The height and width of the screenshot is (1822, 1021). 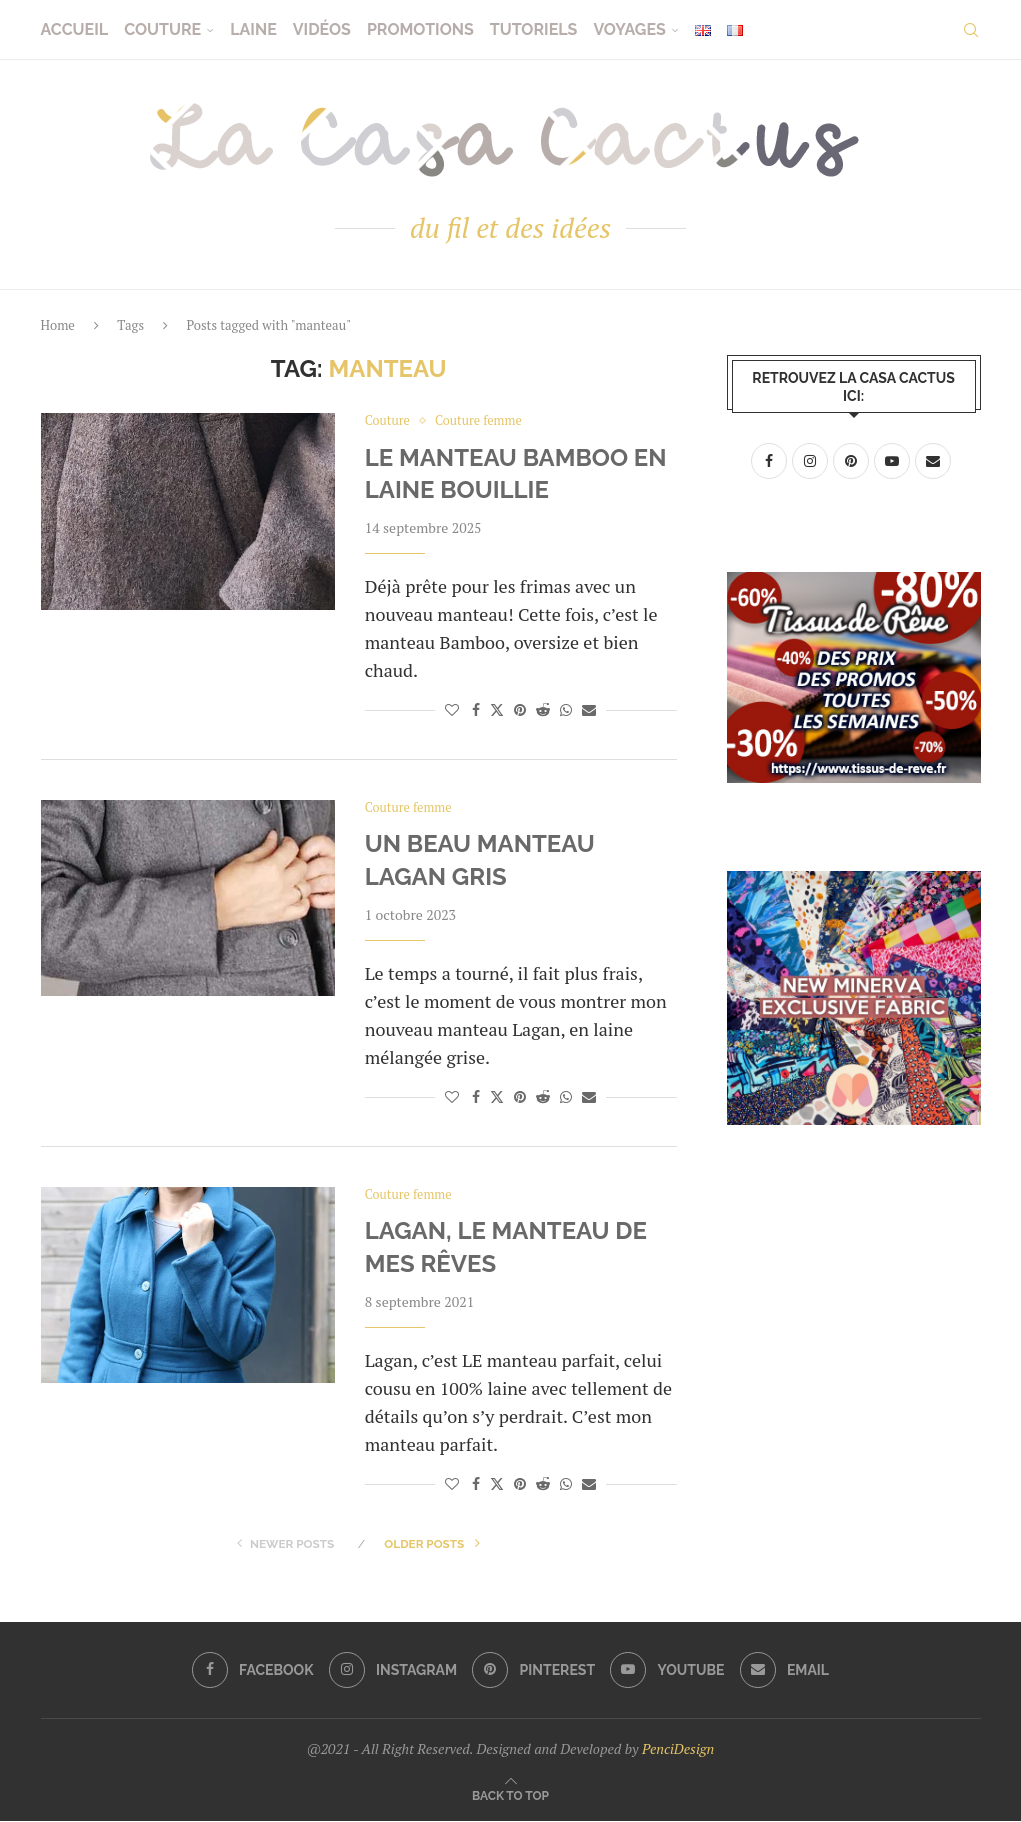 I want to click on Promotions, so click(x=420, y=29).